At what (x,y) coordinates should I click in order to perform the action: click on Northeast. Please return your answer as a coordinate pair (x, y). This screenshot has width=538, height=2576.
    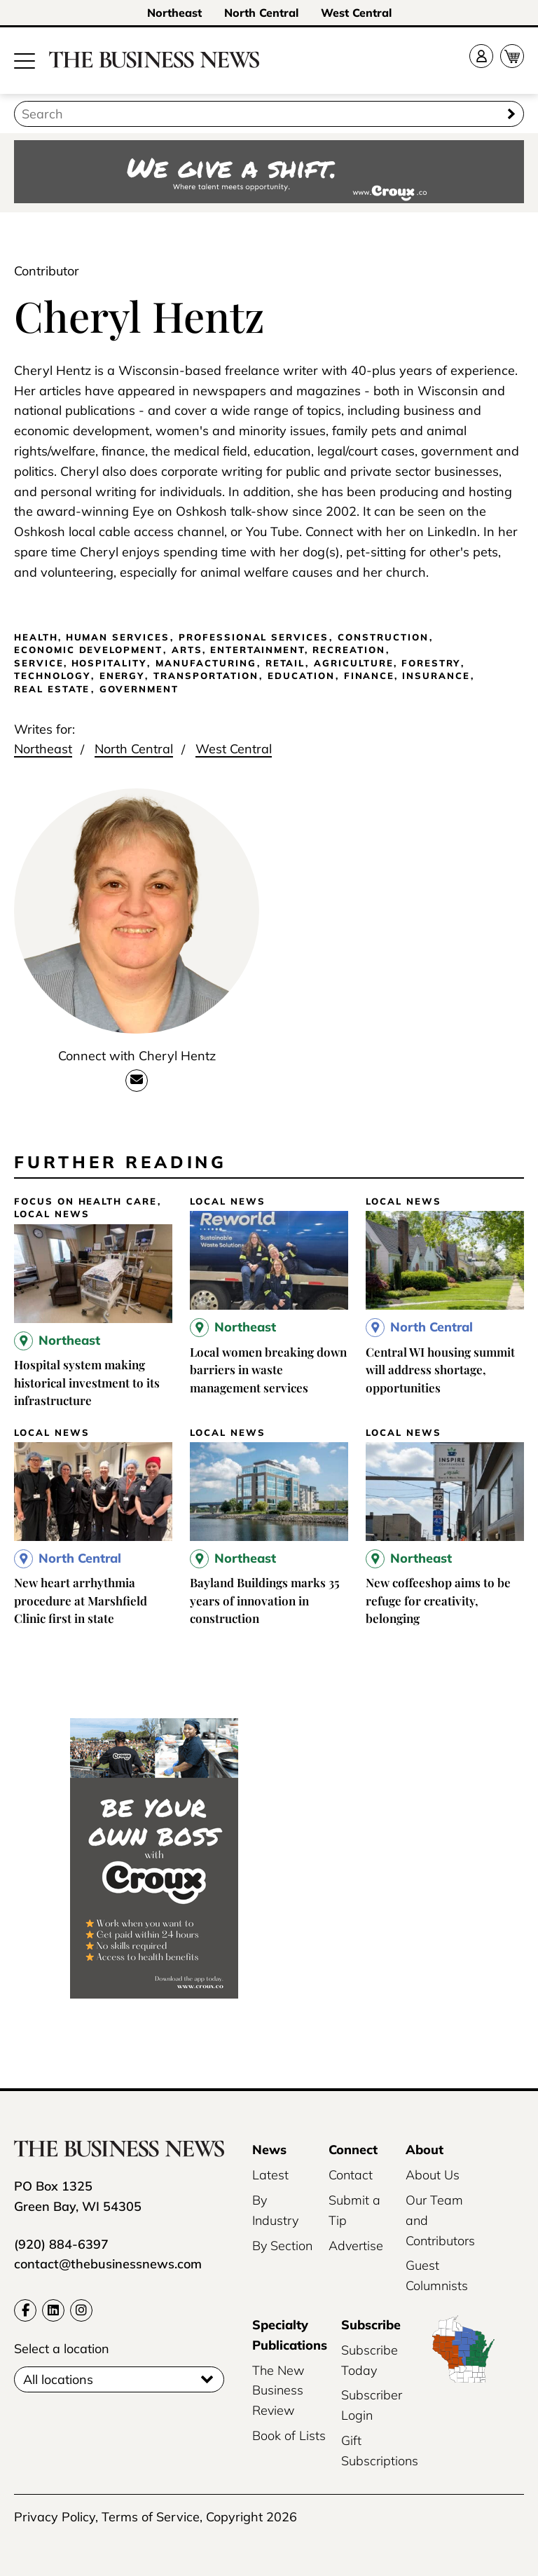
    Looking at the image, I should click on (174, 13).